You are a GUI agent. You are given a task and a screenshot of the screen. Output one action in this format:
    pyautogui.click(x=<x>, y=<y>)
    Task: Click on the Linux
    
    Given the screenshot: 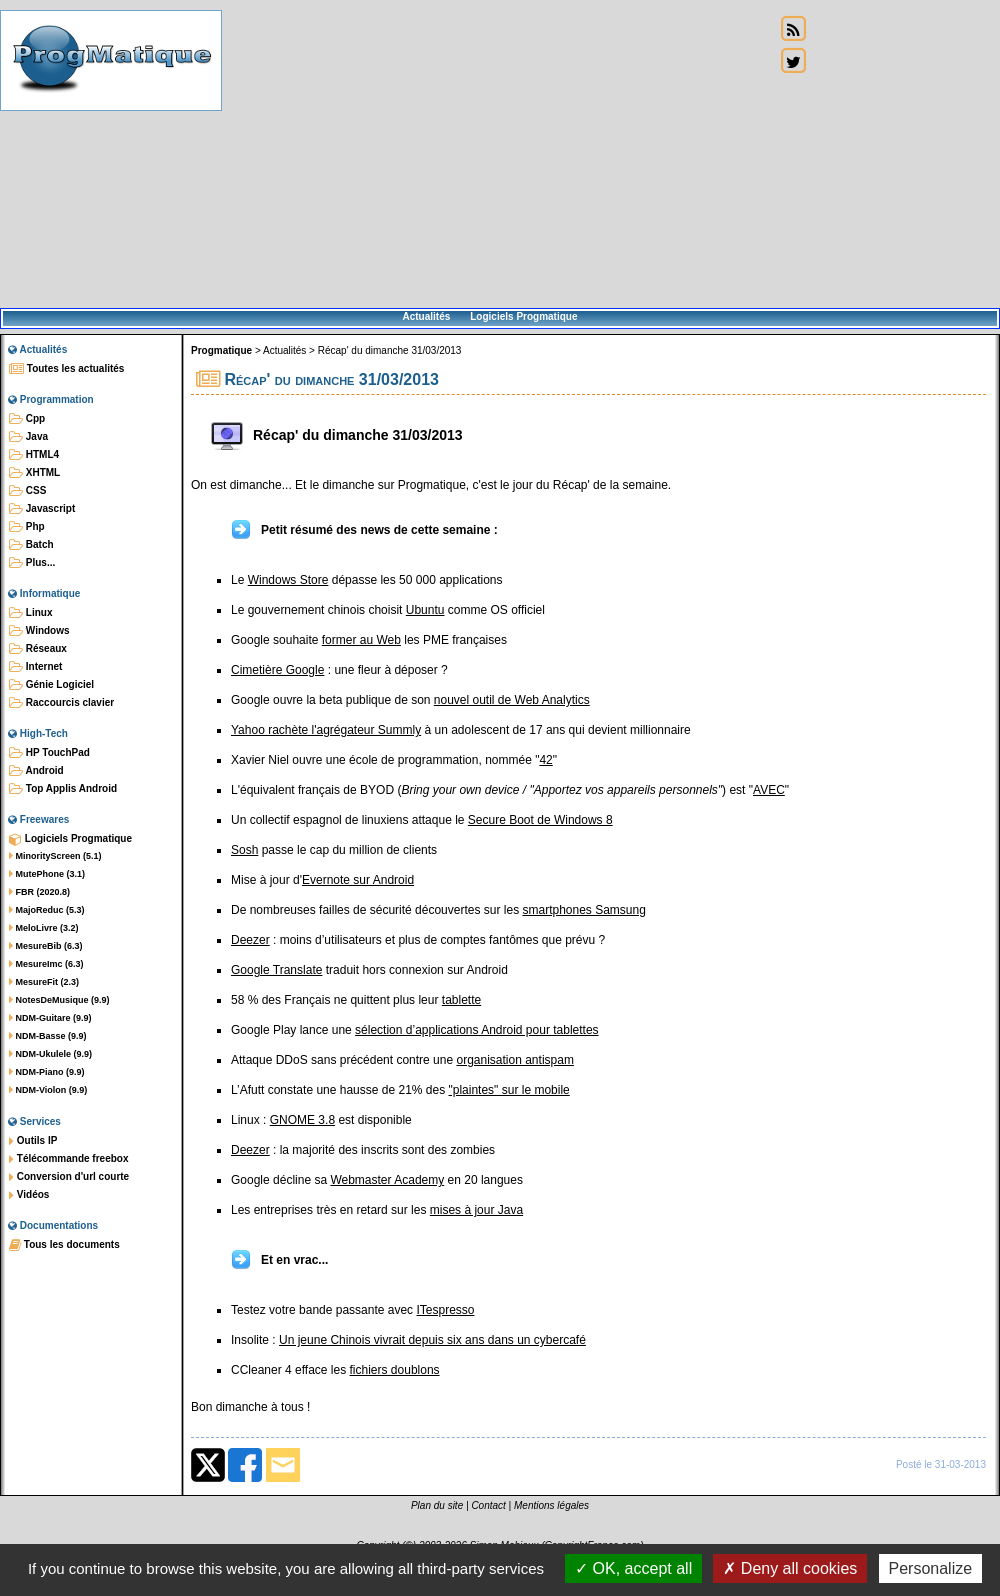 What is the action you would take?
    pyautogui.click(x=30, y=613)
    